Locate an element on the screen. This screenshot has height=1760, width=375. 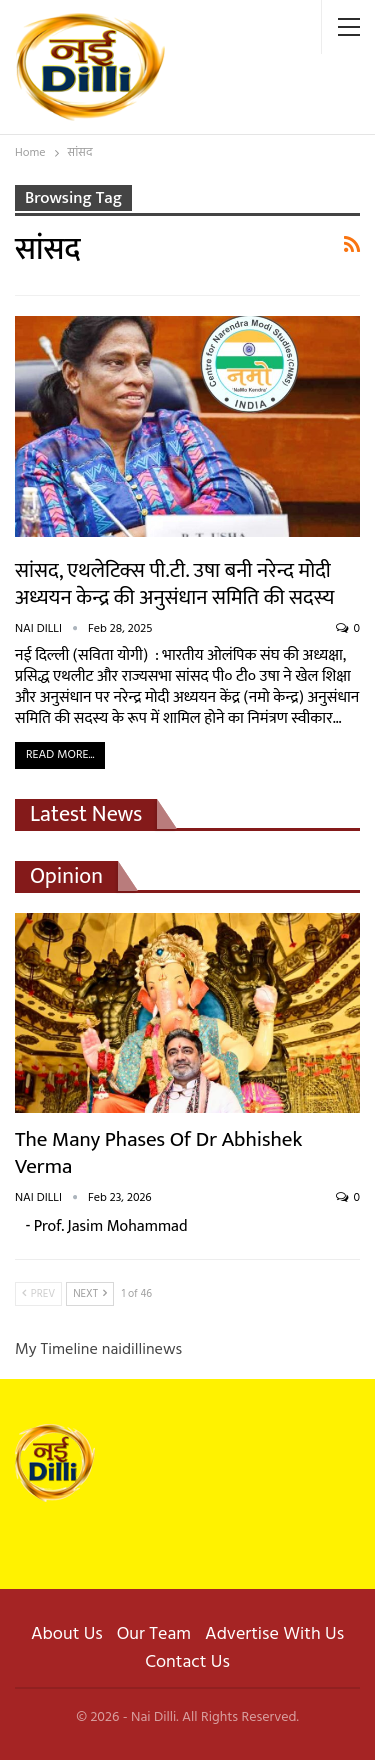
The Many Phases of Dr Abhishek Verma is located at coordinates (158, 1153).